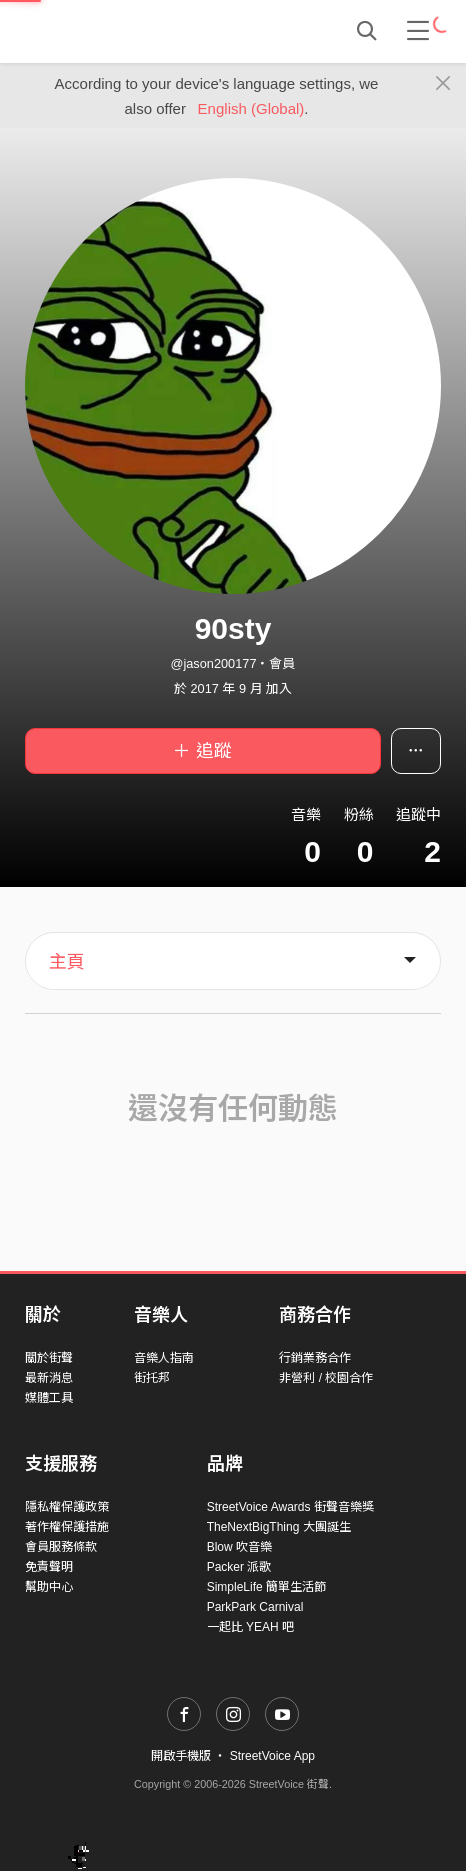  Describe the element at coordinates (49, 1567) in the screenshot. I see `免責聲明` at that location.